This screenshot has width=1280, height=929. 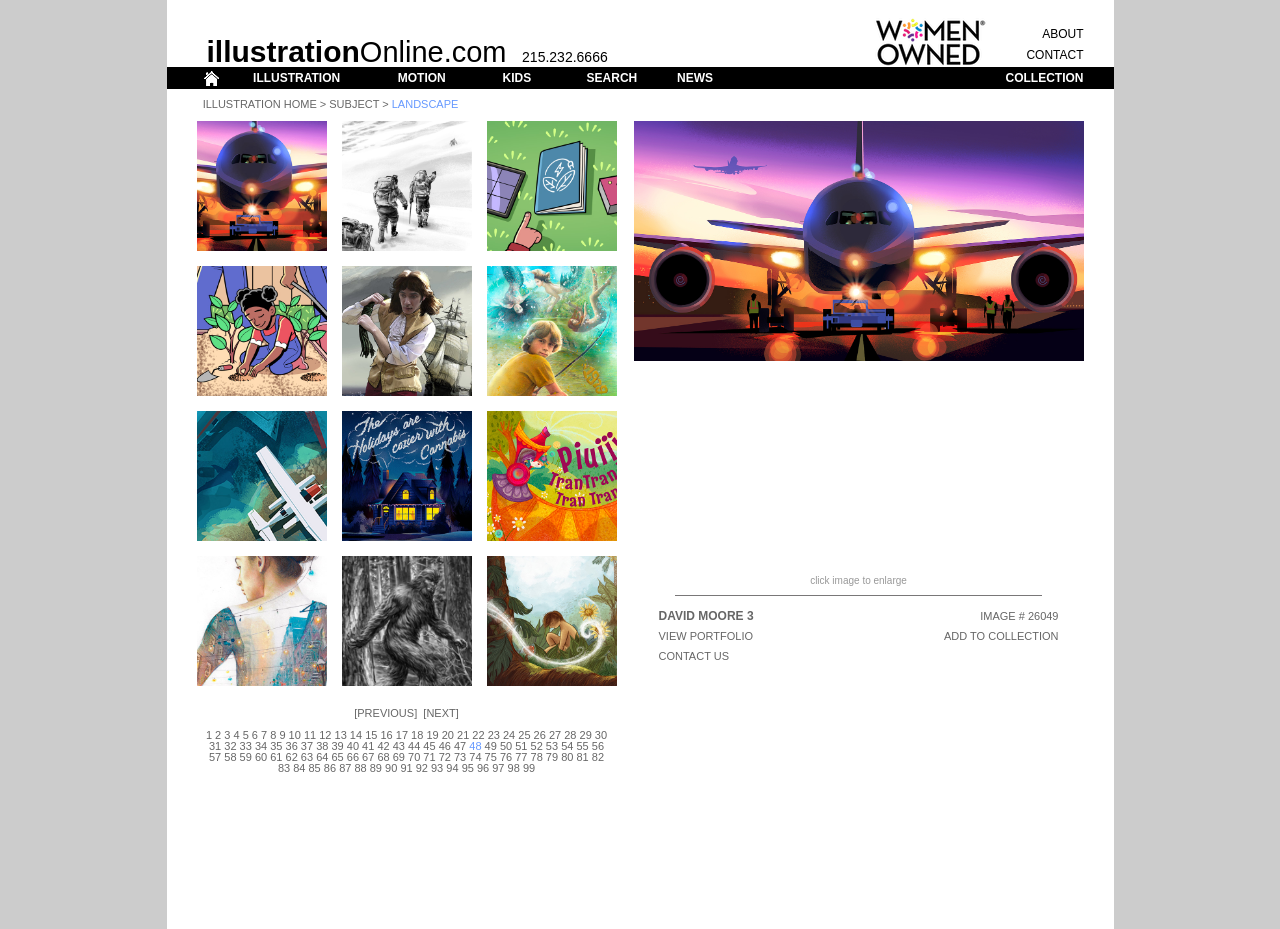 What do you see at coordinates (215, 757) in the screenshot?
I see `57` at bounding box center [215, 757].